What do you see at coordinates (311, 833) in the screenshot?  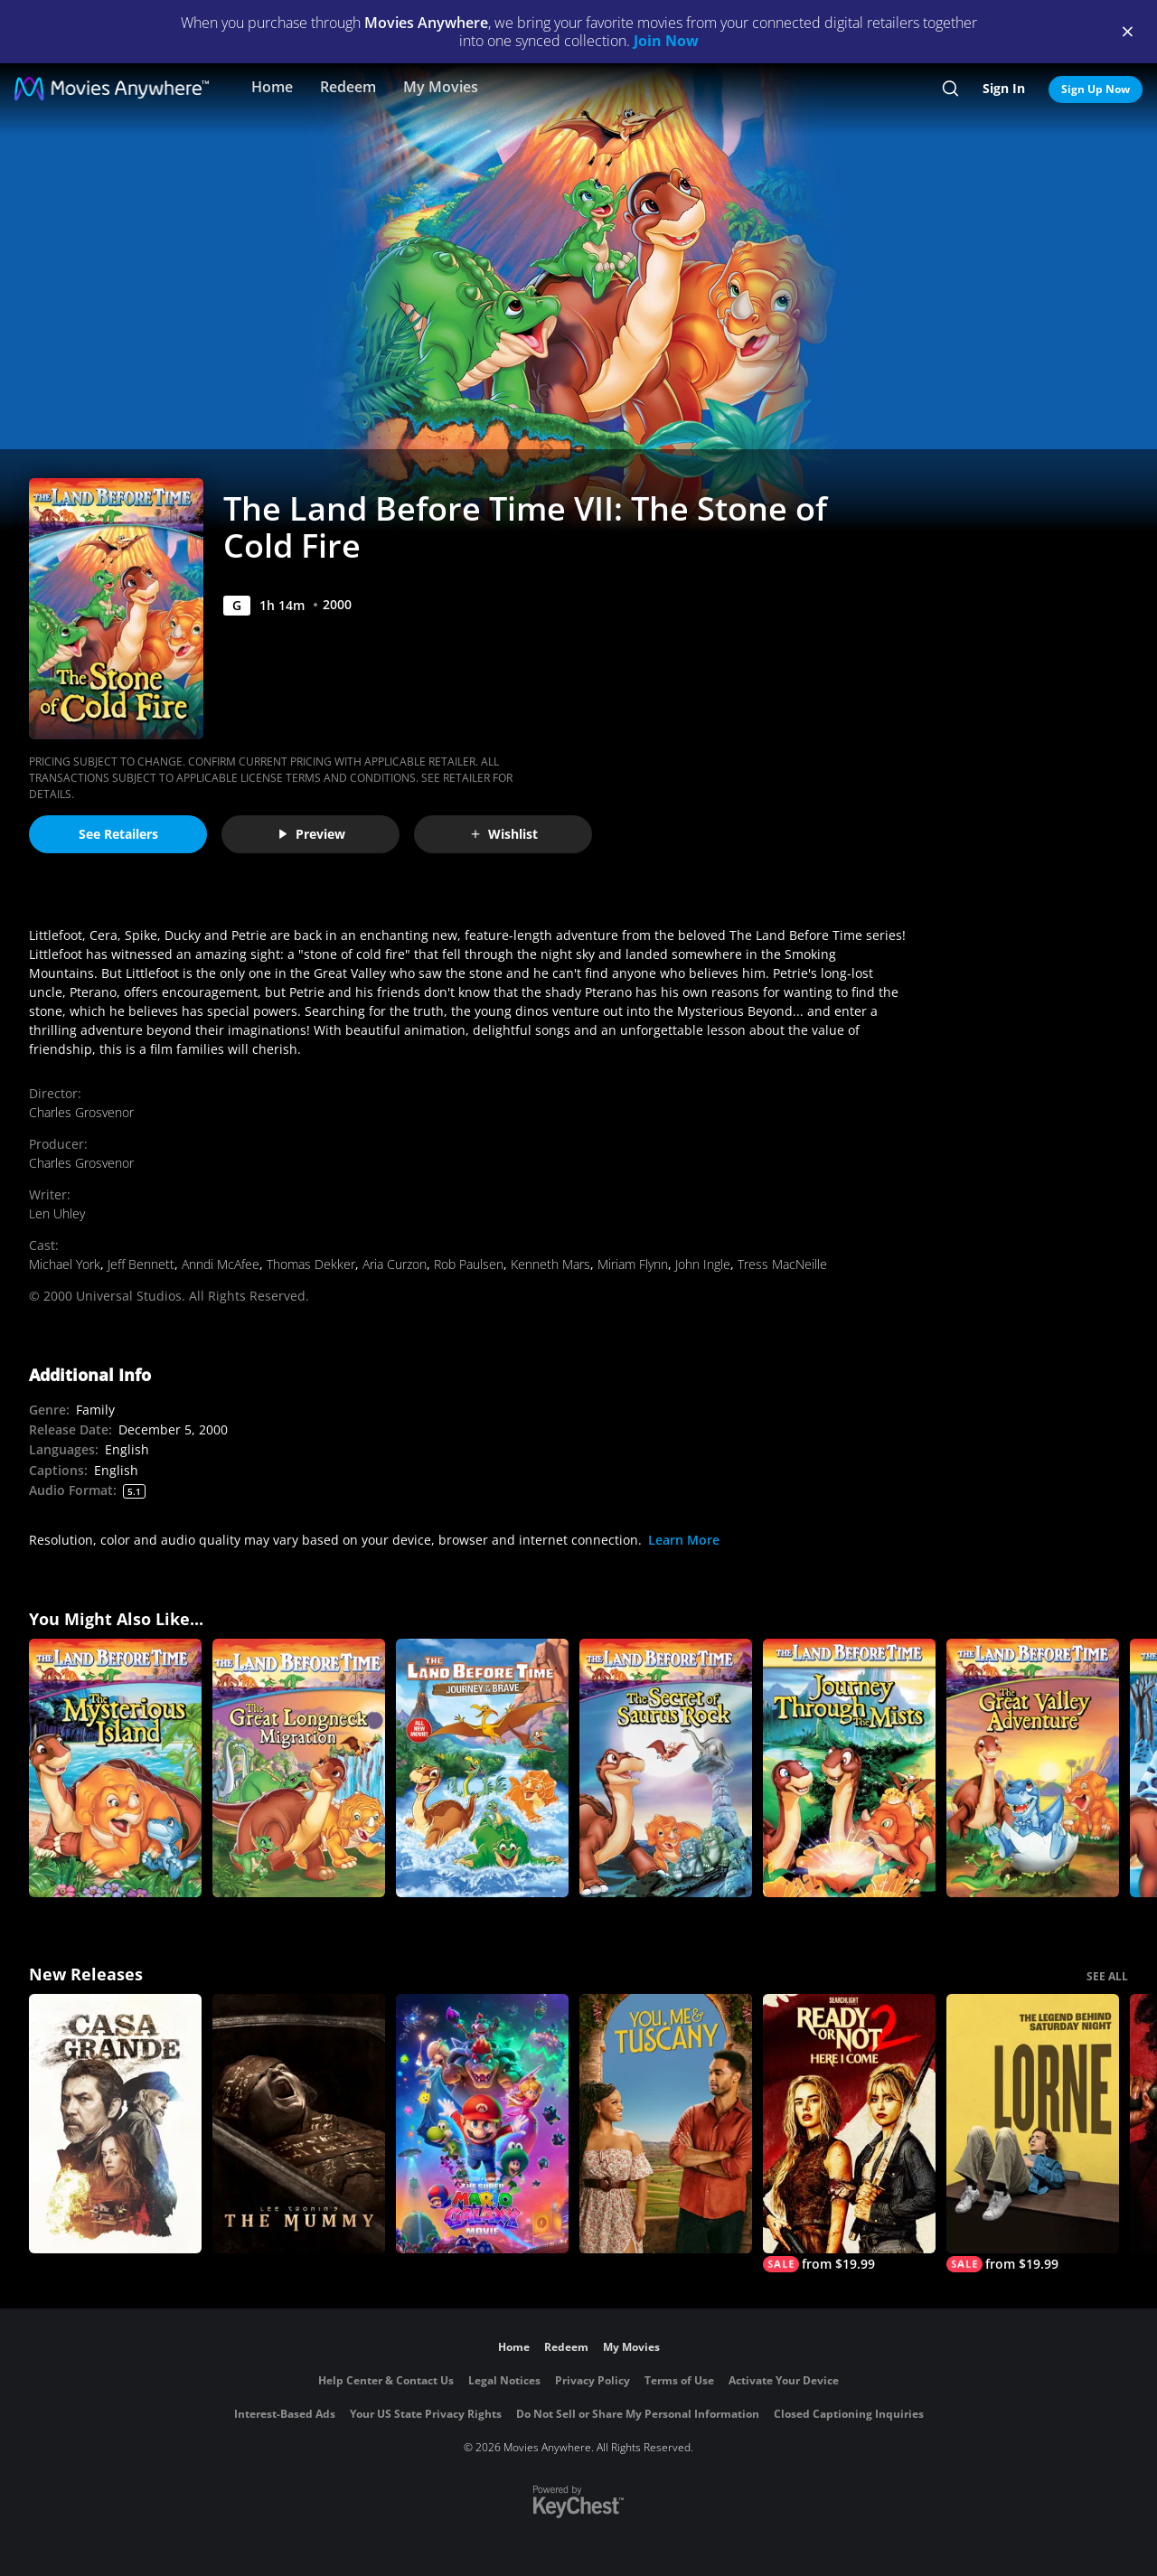 I see `Preview` at bounding box center [311, 833].